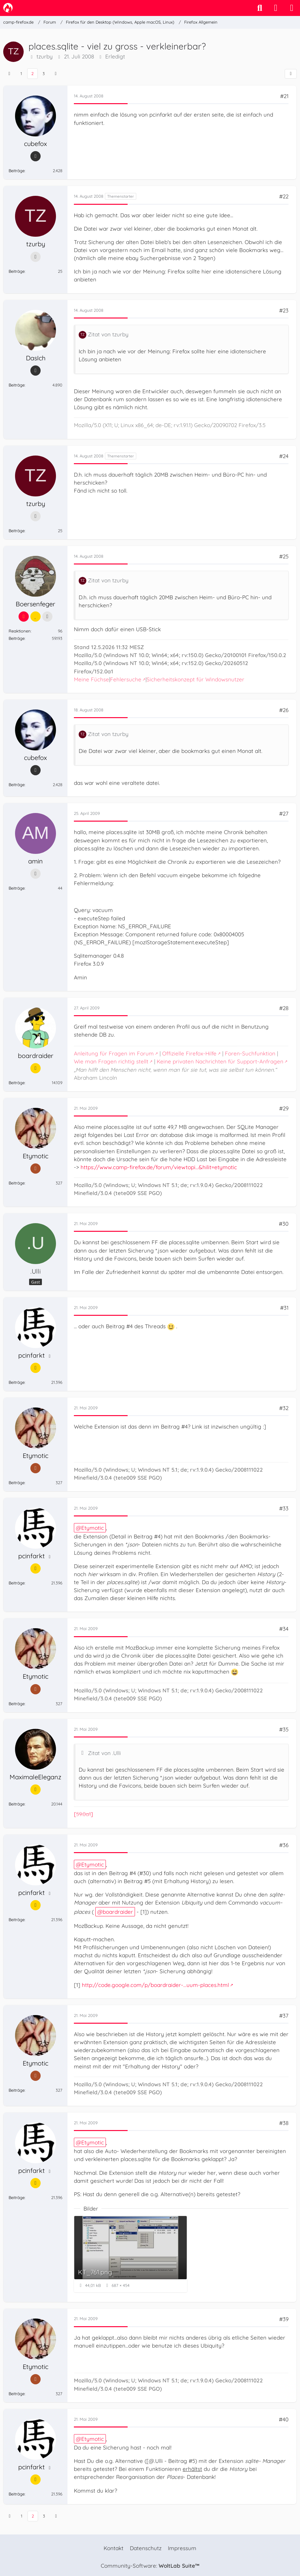  I want to click on #31 [Teilen], so click(284, 1307).